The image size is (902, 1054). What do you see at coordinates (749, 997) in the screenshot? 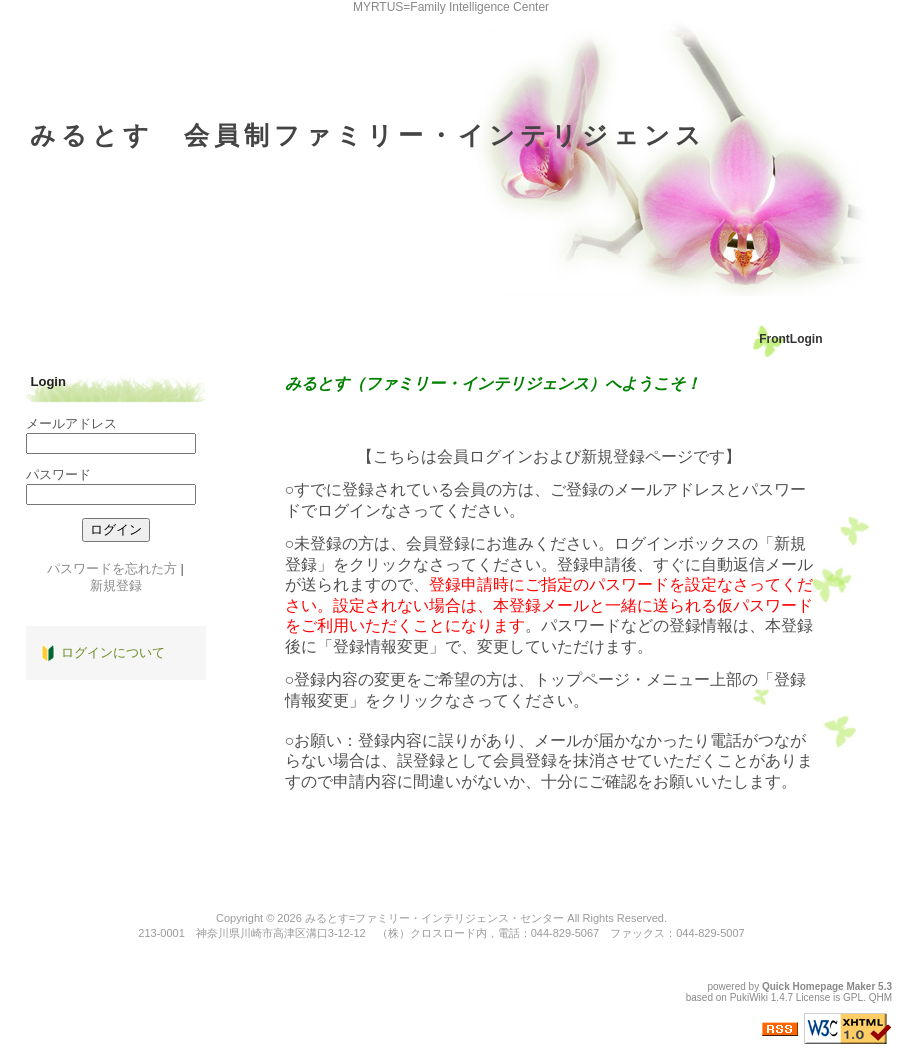
I see `PukiWiki` at bounding box center [749, 997].